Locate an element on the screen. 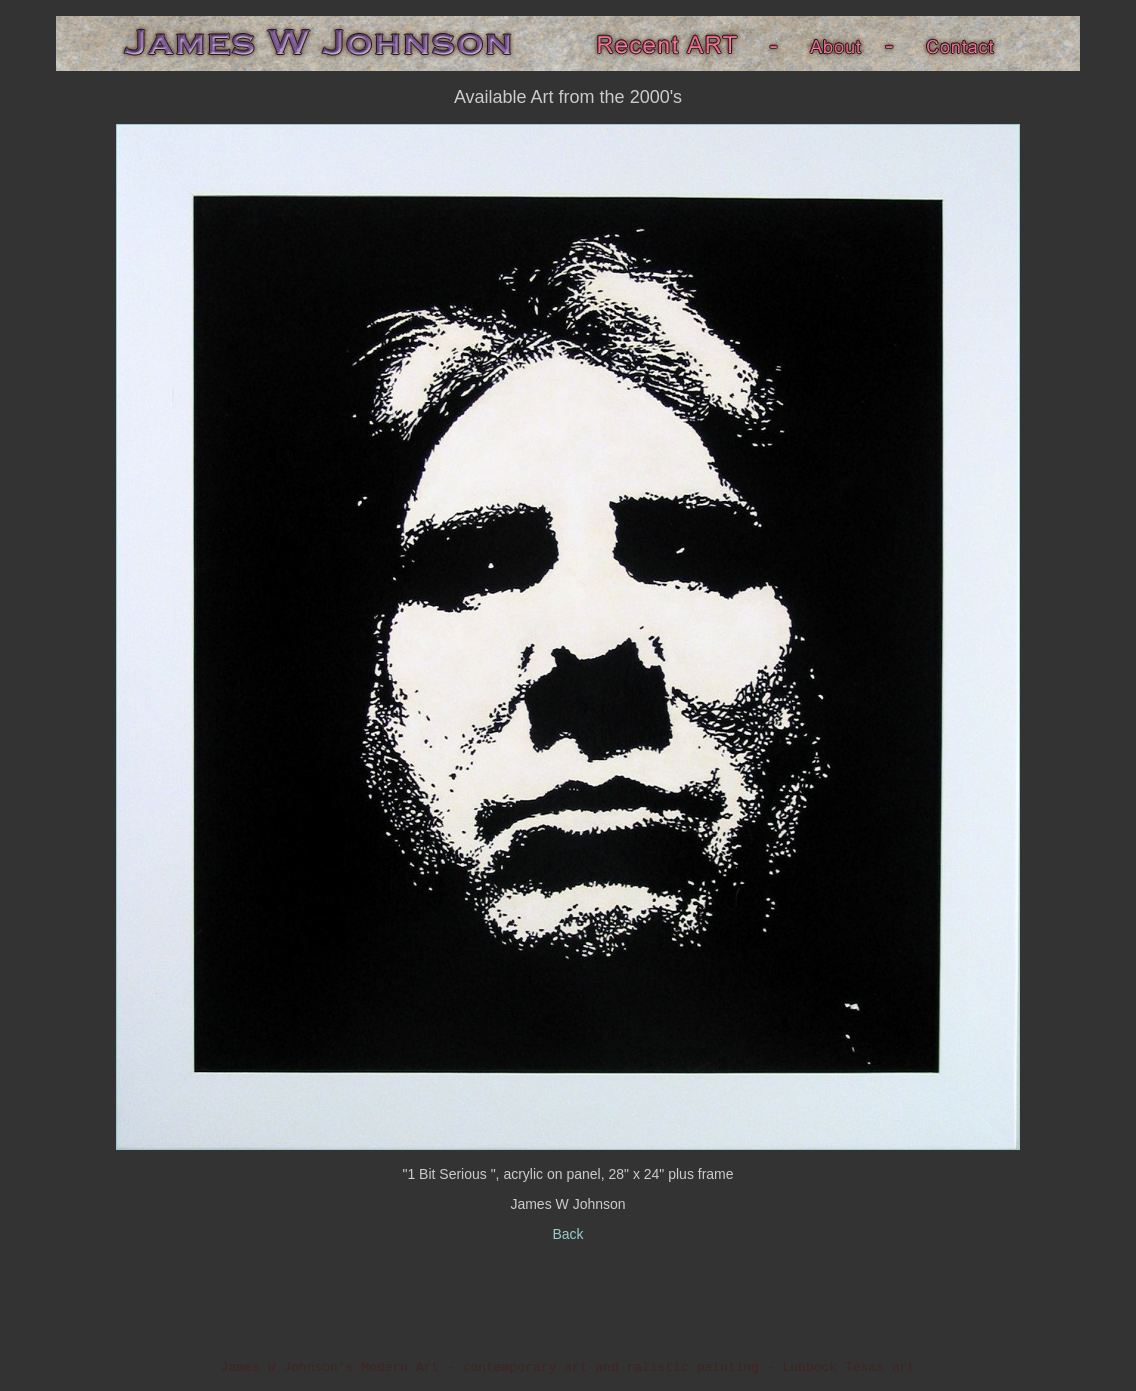  Back is located at coordinates (567, 1234).